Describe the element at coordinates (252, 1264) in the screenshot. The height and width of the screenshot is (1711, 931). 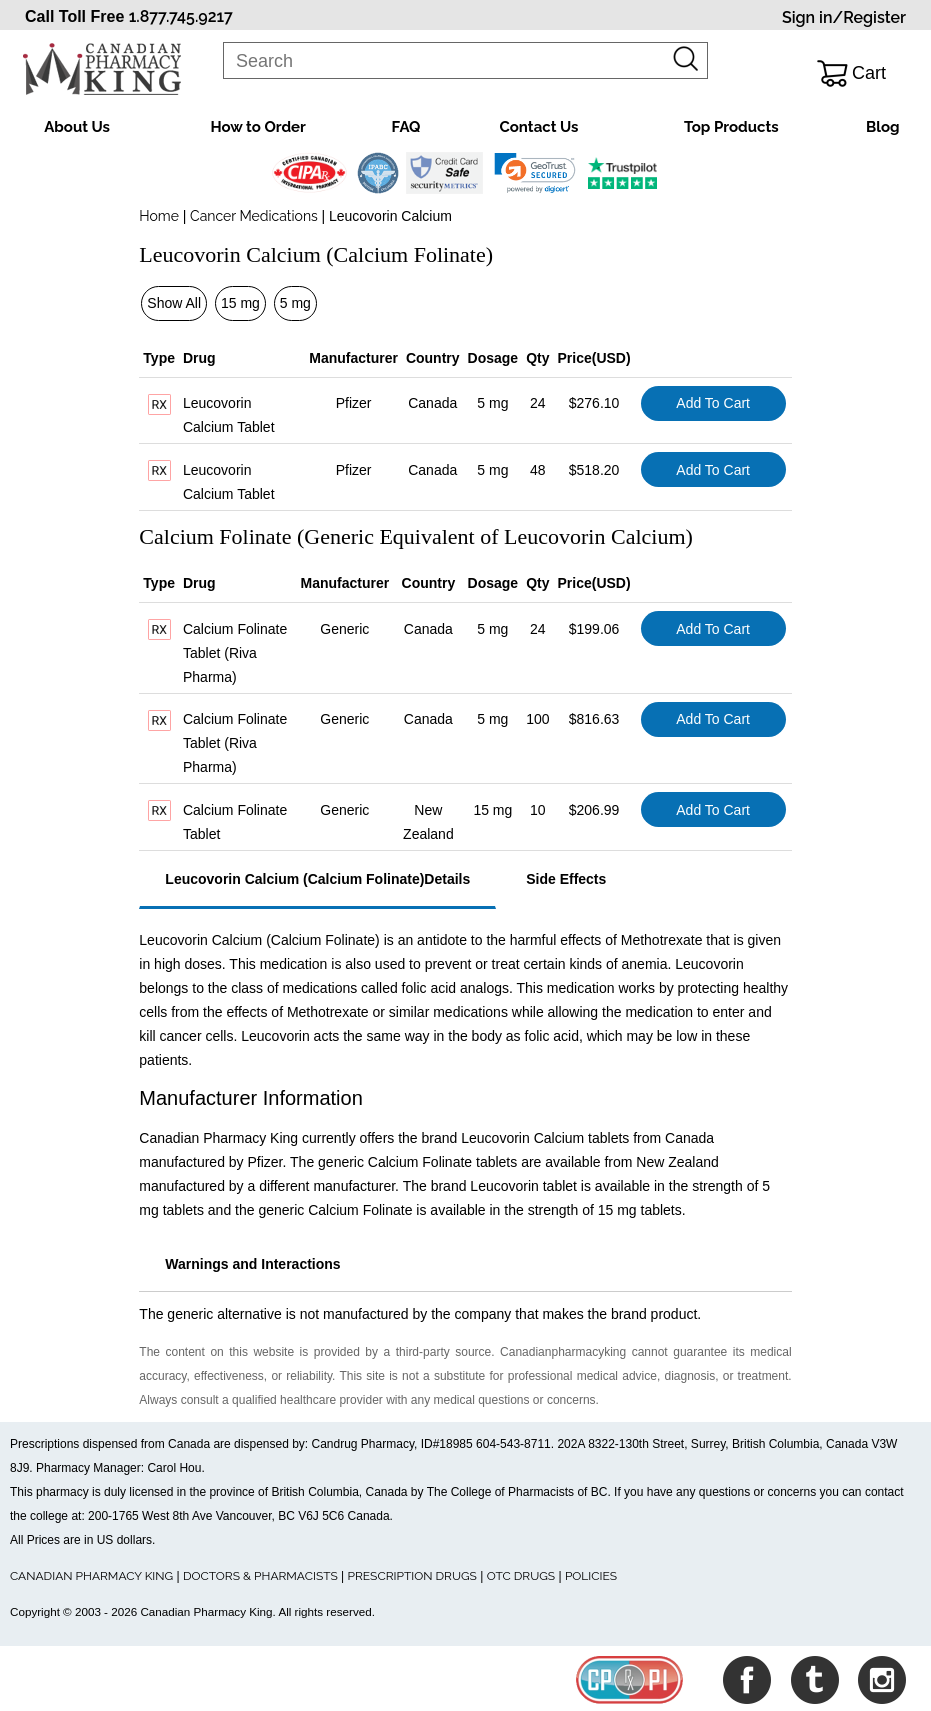
I see `Warnings and Interactions` at that location.